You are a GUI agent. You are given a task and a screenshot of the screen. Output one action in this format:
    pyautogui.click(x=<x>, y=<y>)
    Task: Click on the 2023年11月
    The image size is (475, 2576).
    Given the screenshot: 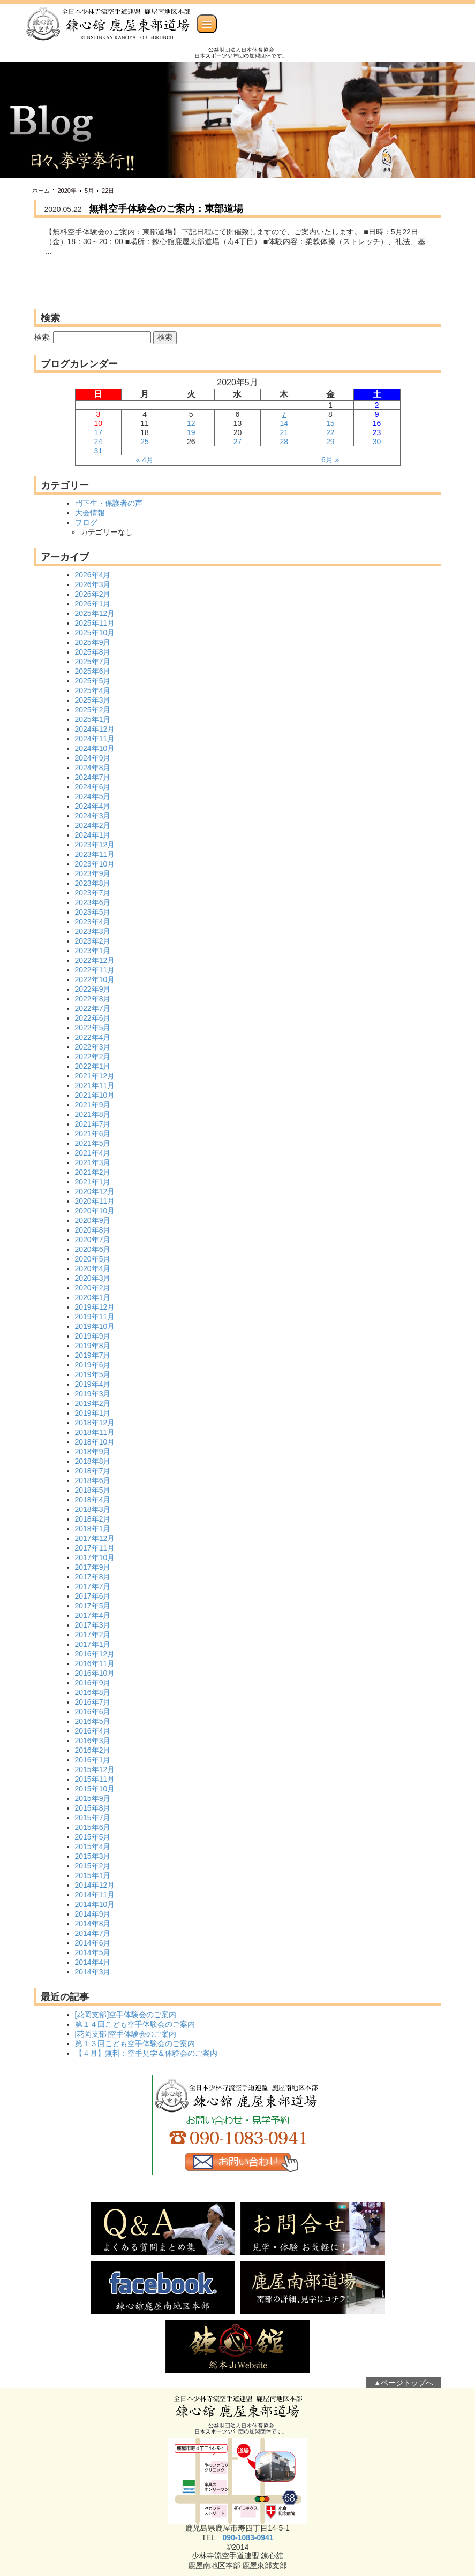 What is the action you would take?
    pyautogui.click(x=95, y=854)
    